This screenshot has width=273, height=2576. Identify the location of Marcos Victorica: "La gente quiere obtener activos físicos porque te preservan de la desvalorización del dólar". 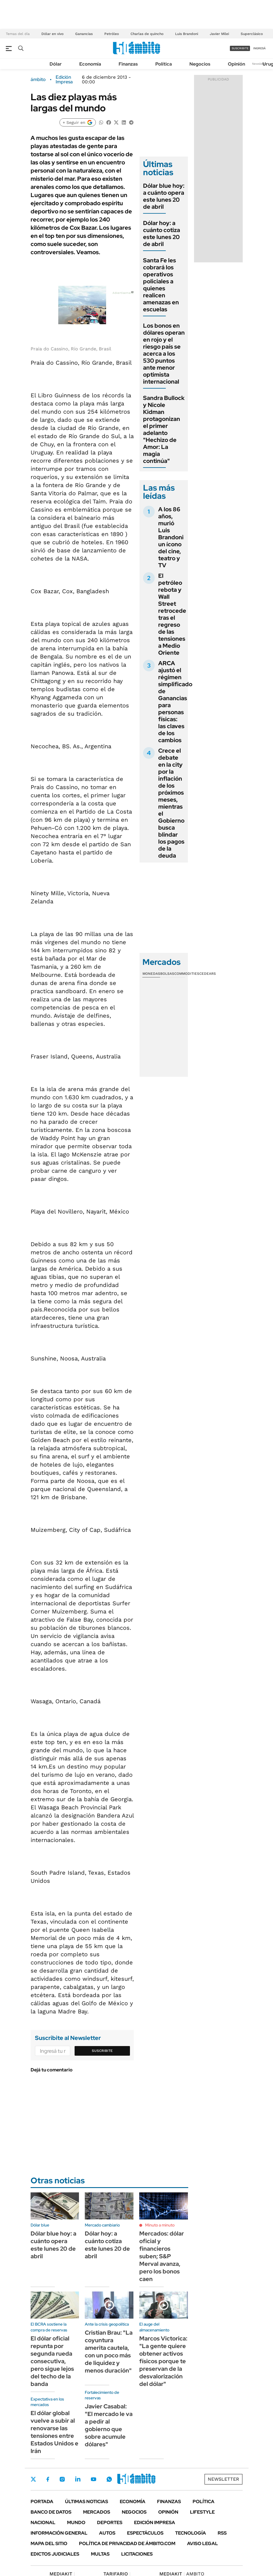
(163, 2361).